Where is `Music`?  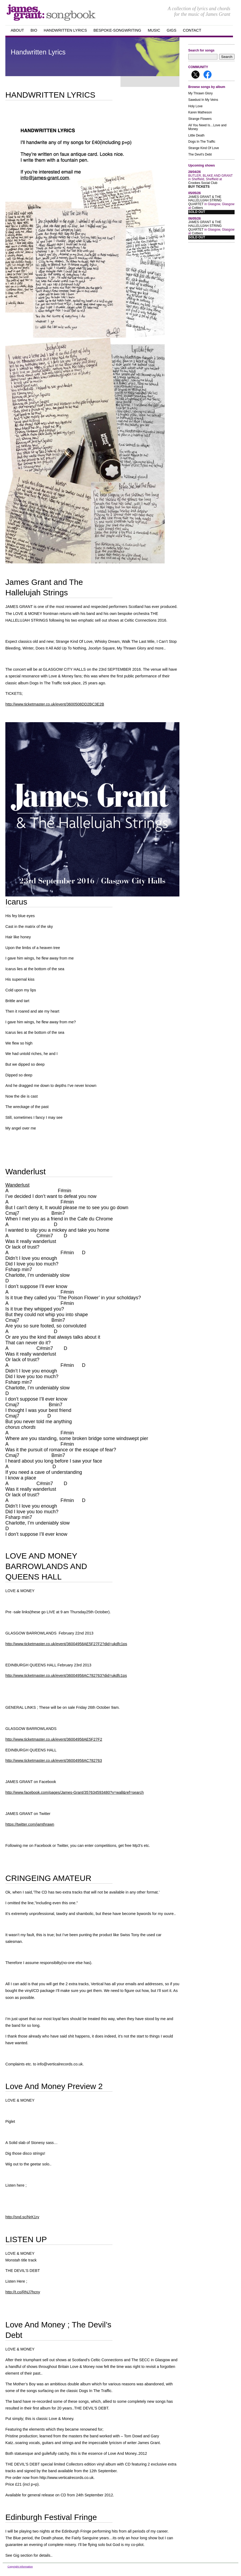
Music is located at coordinates (154, 30).